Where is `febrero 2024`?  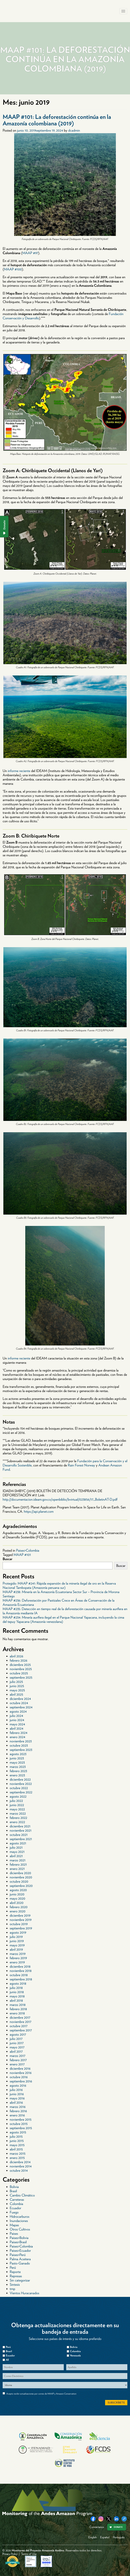 febrero 2024 is located at coordinates (18, 1732).